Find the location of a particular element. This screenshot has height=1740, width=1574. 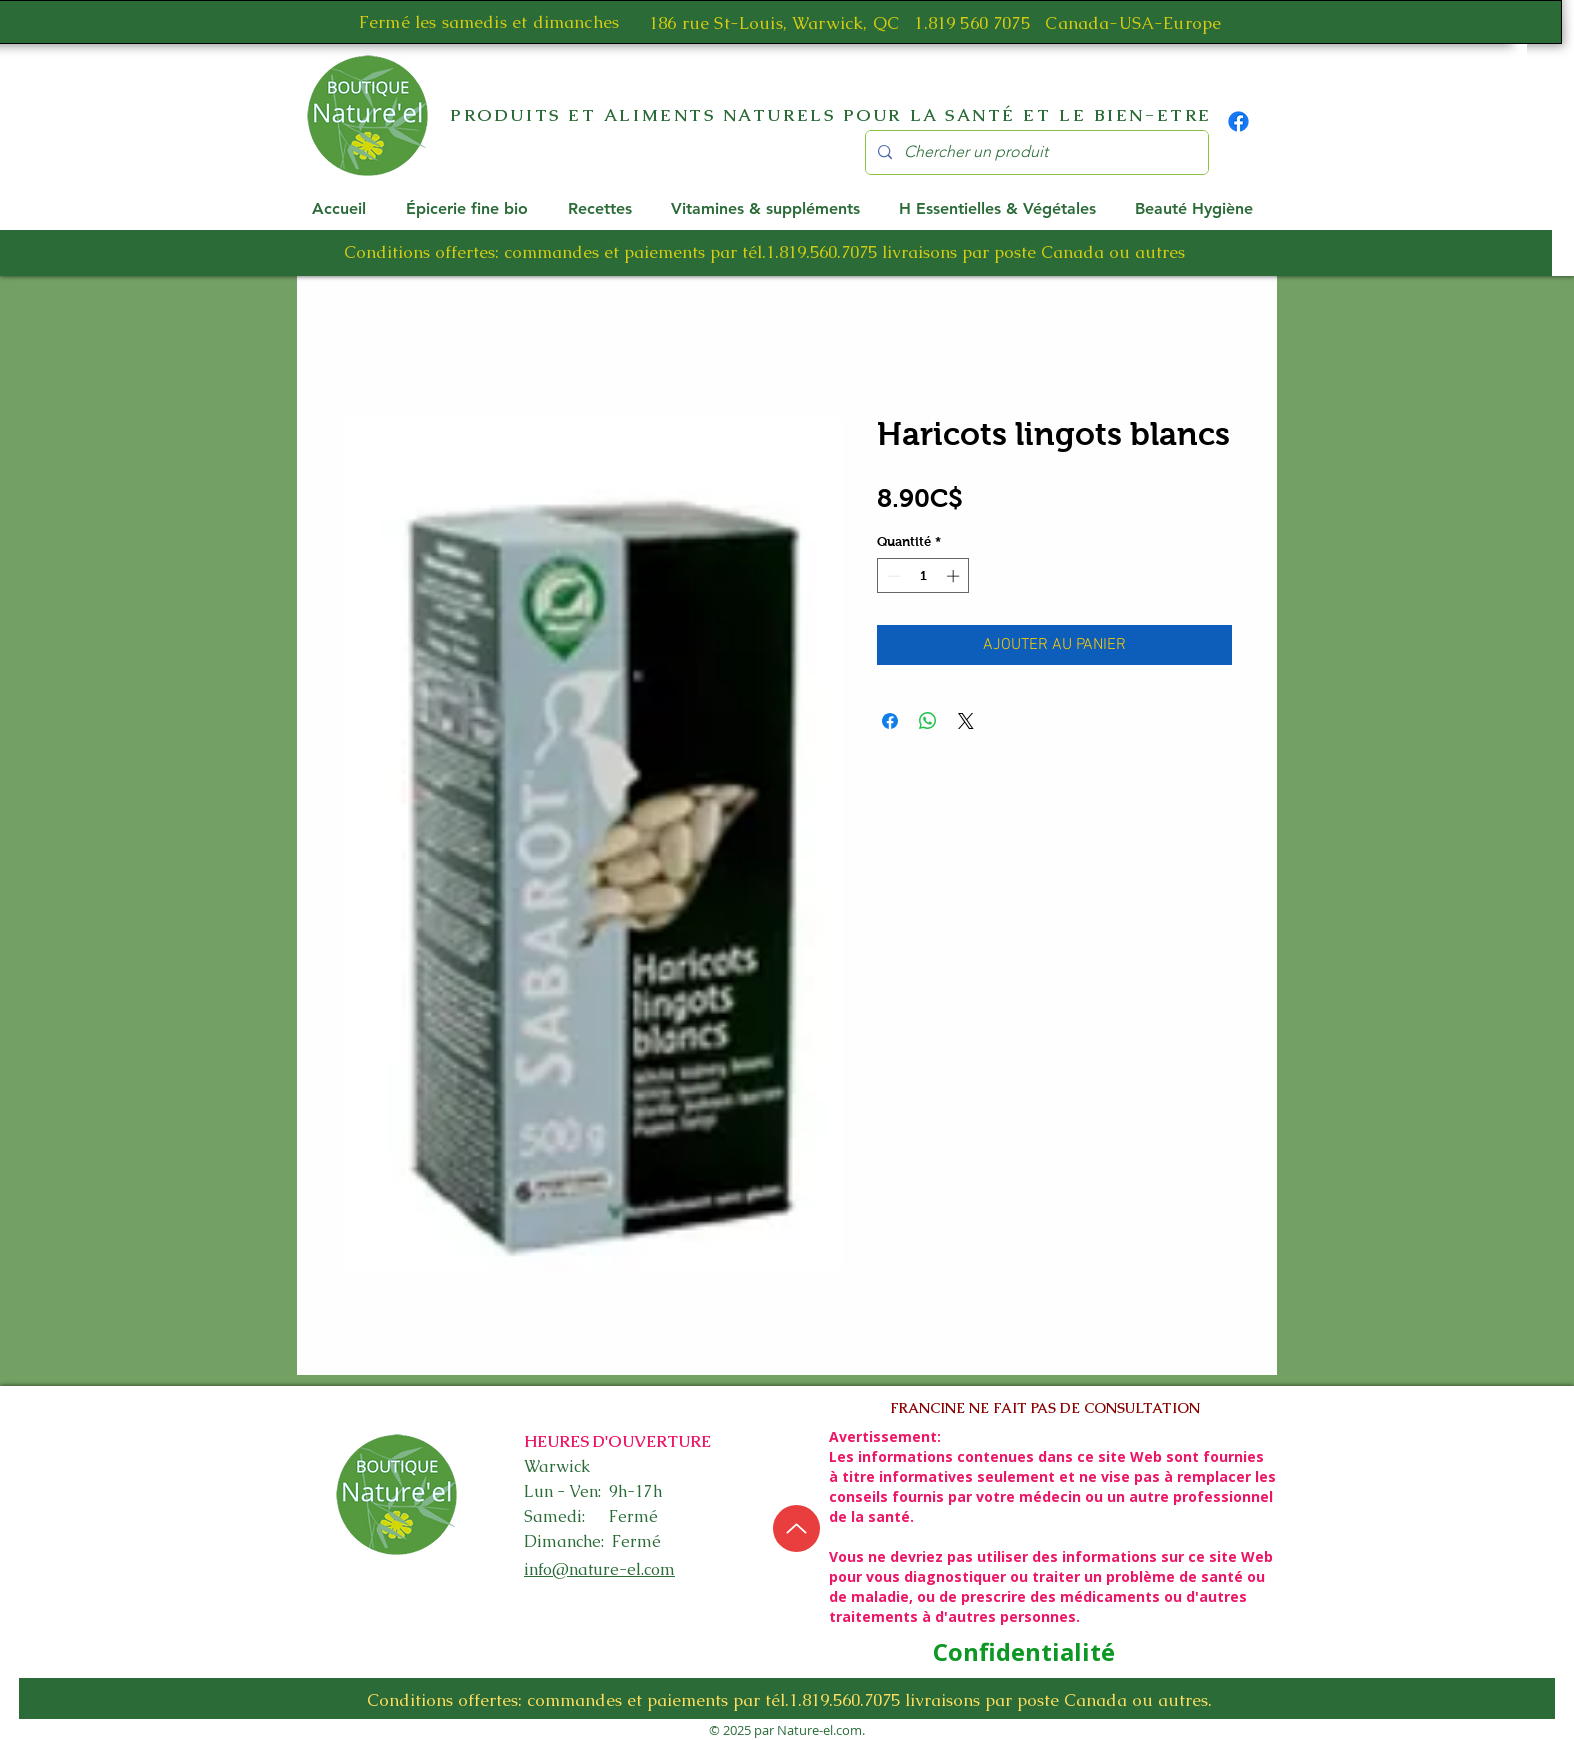

[Up] is located at coordinates (796, 1528).